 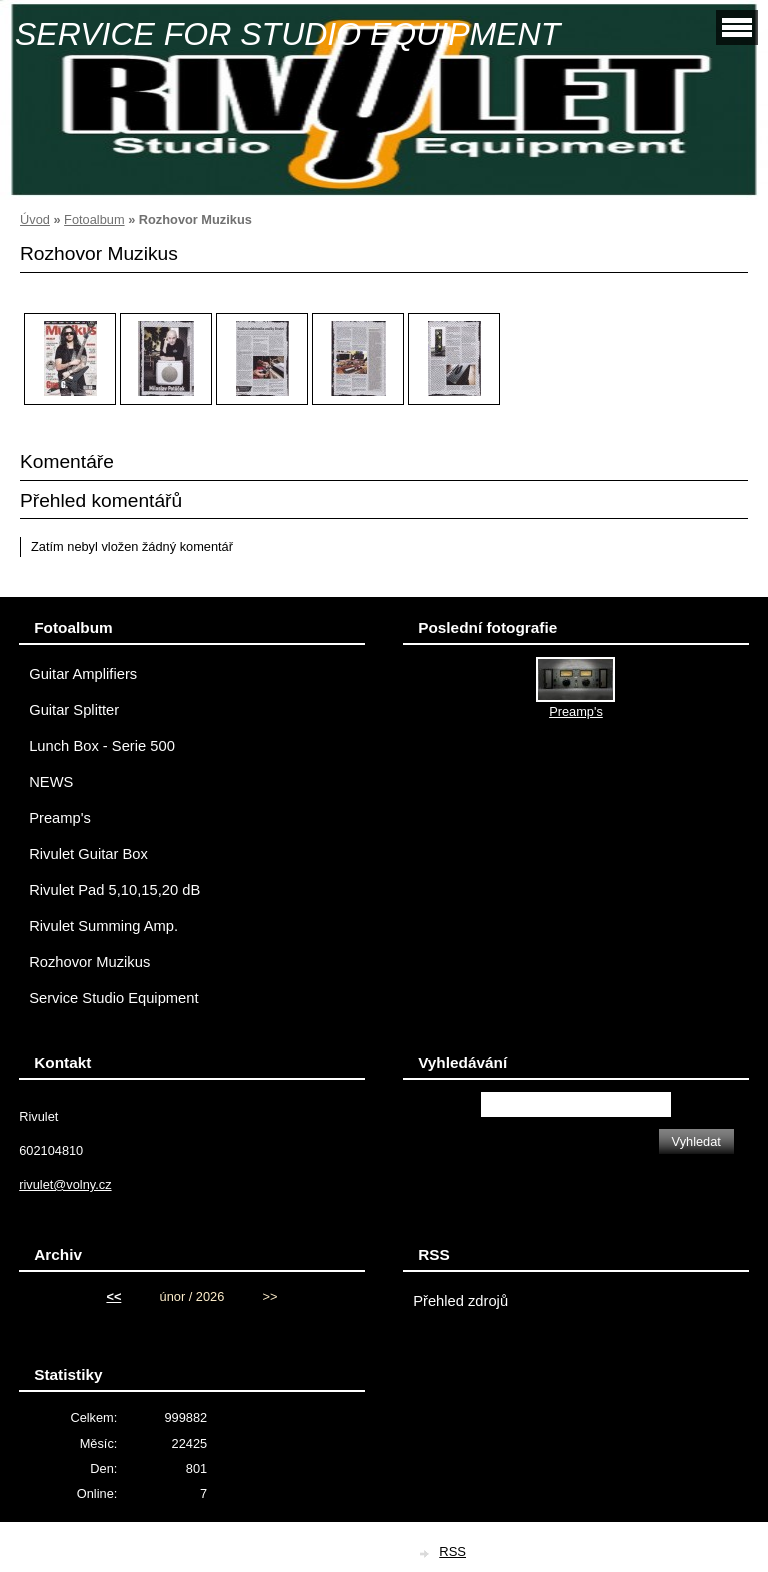 What do you see at coordinates (51, 782) in the screenshot?
I see `NEWS` at bounding box center [51, 782].